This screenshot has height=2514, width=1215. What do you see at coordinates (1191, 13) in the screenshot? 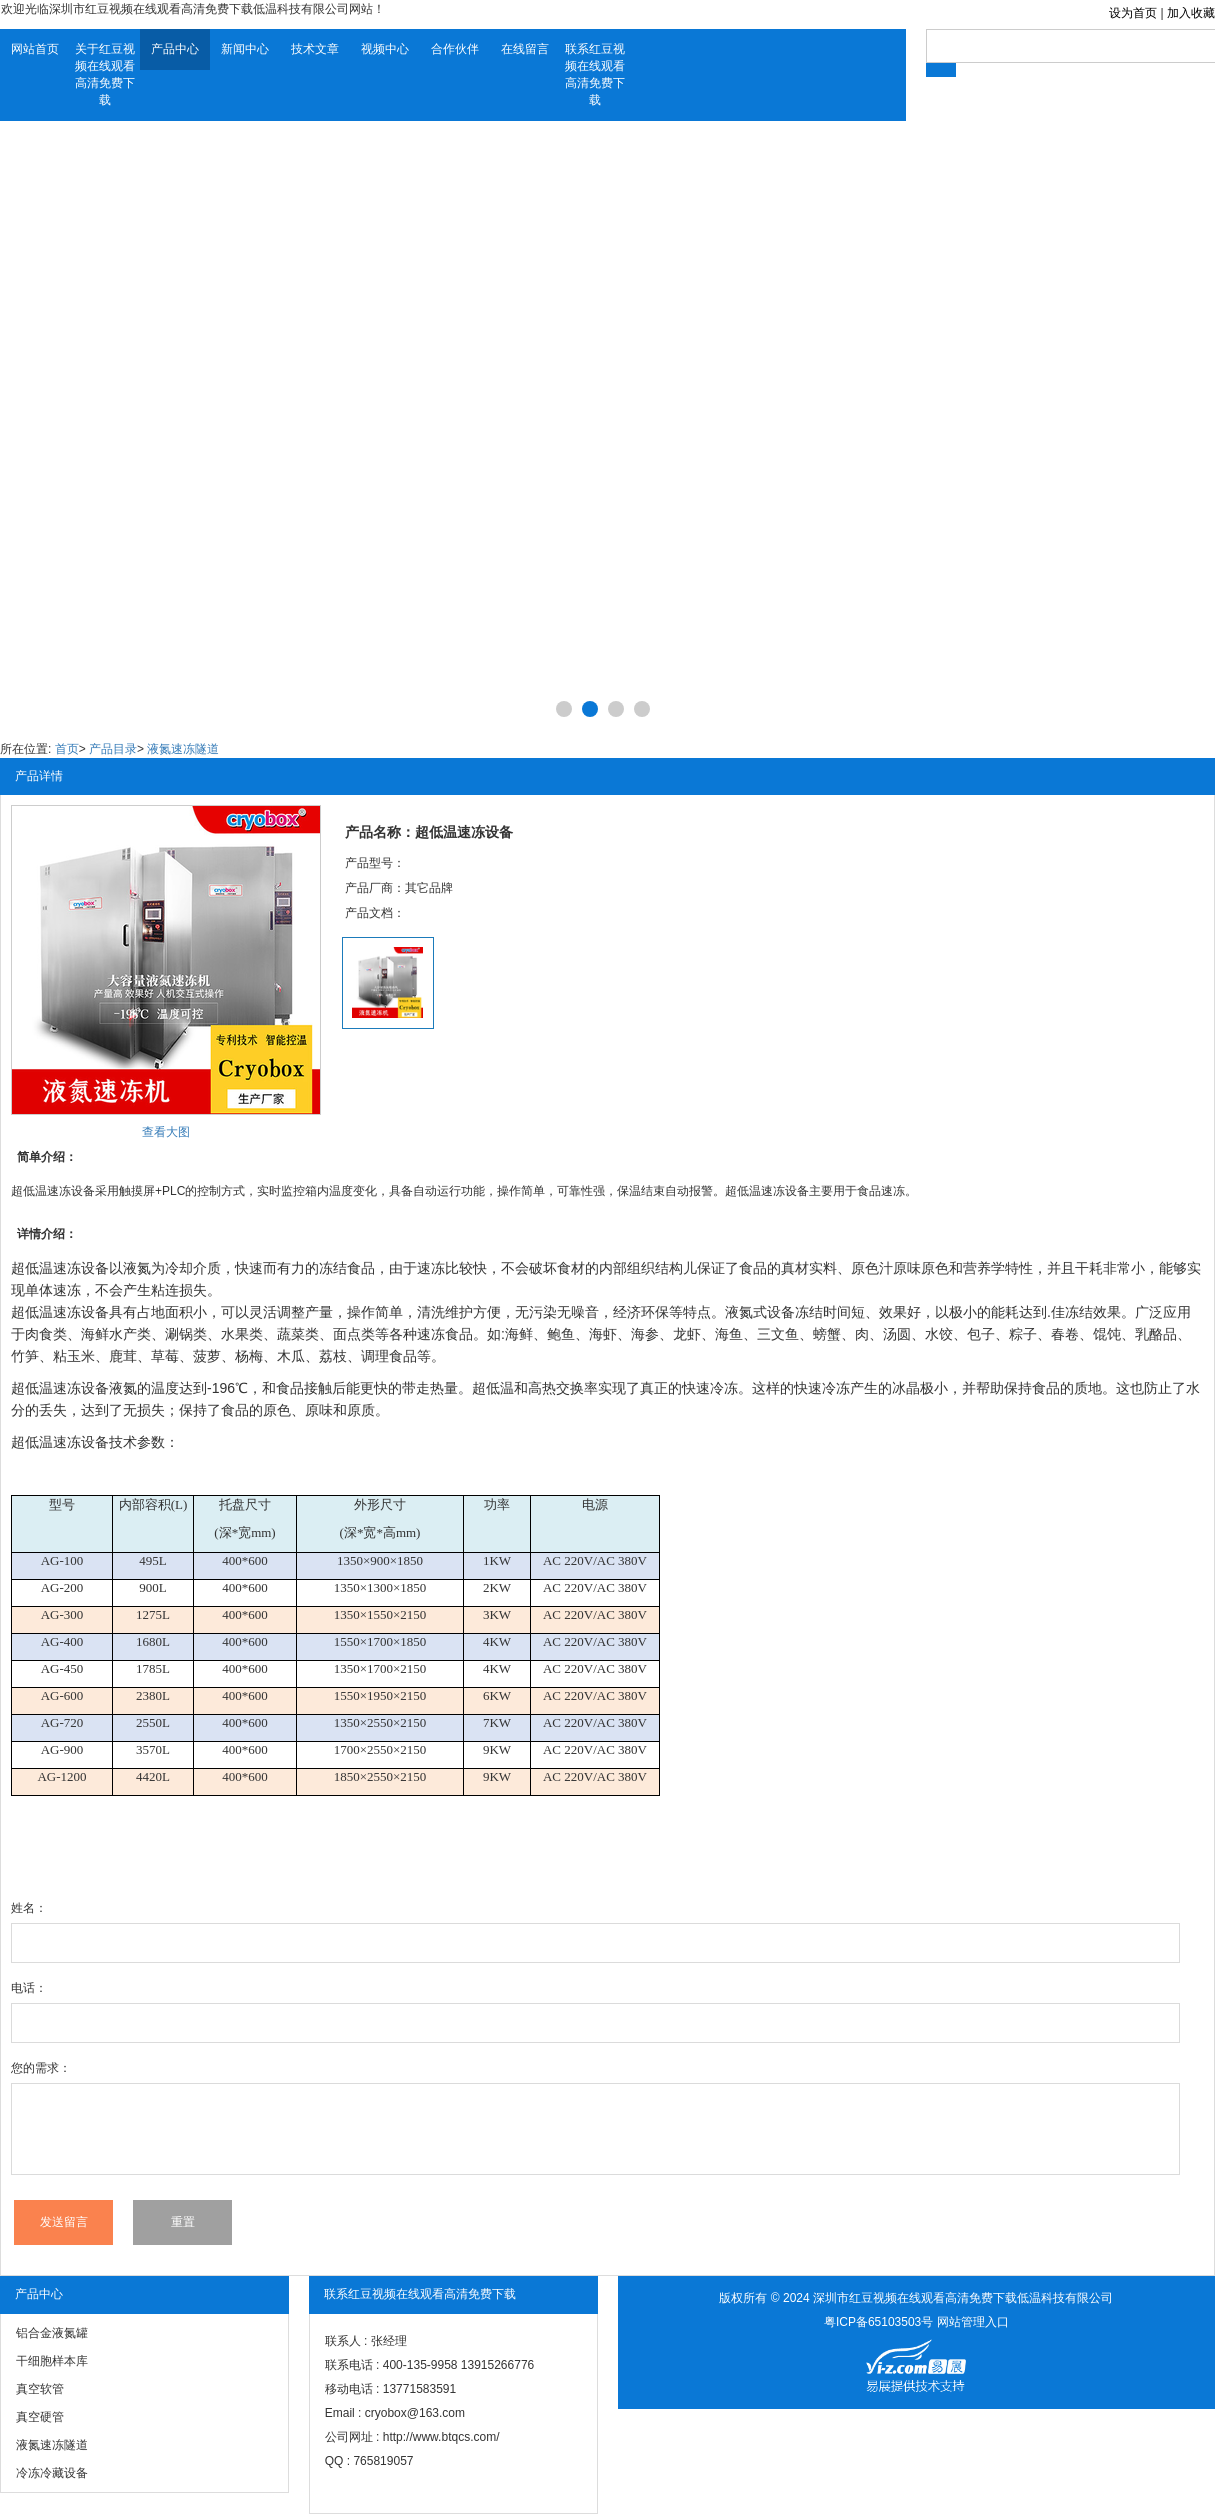
I see `加入收藏` at bounding box center [1191, 13].